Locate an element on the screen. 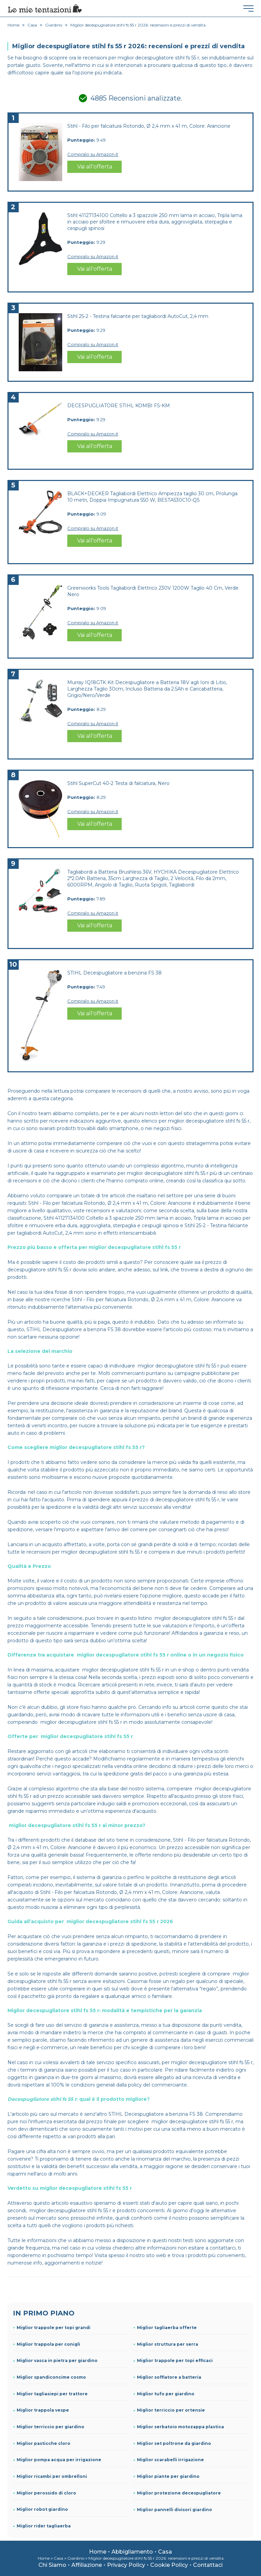 The width and height of the screenshot is (261, 2576). Miglior trappole per topi grandi is located at coordinates (53, 2327).